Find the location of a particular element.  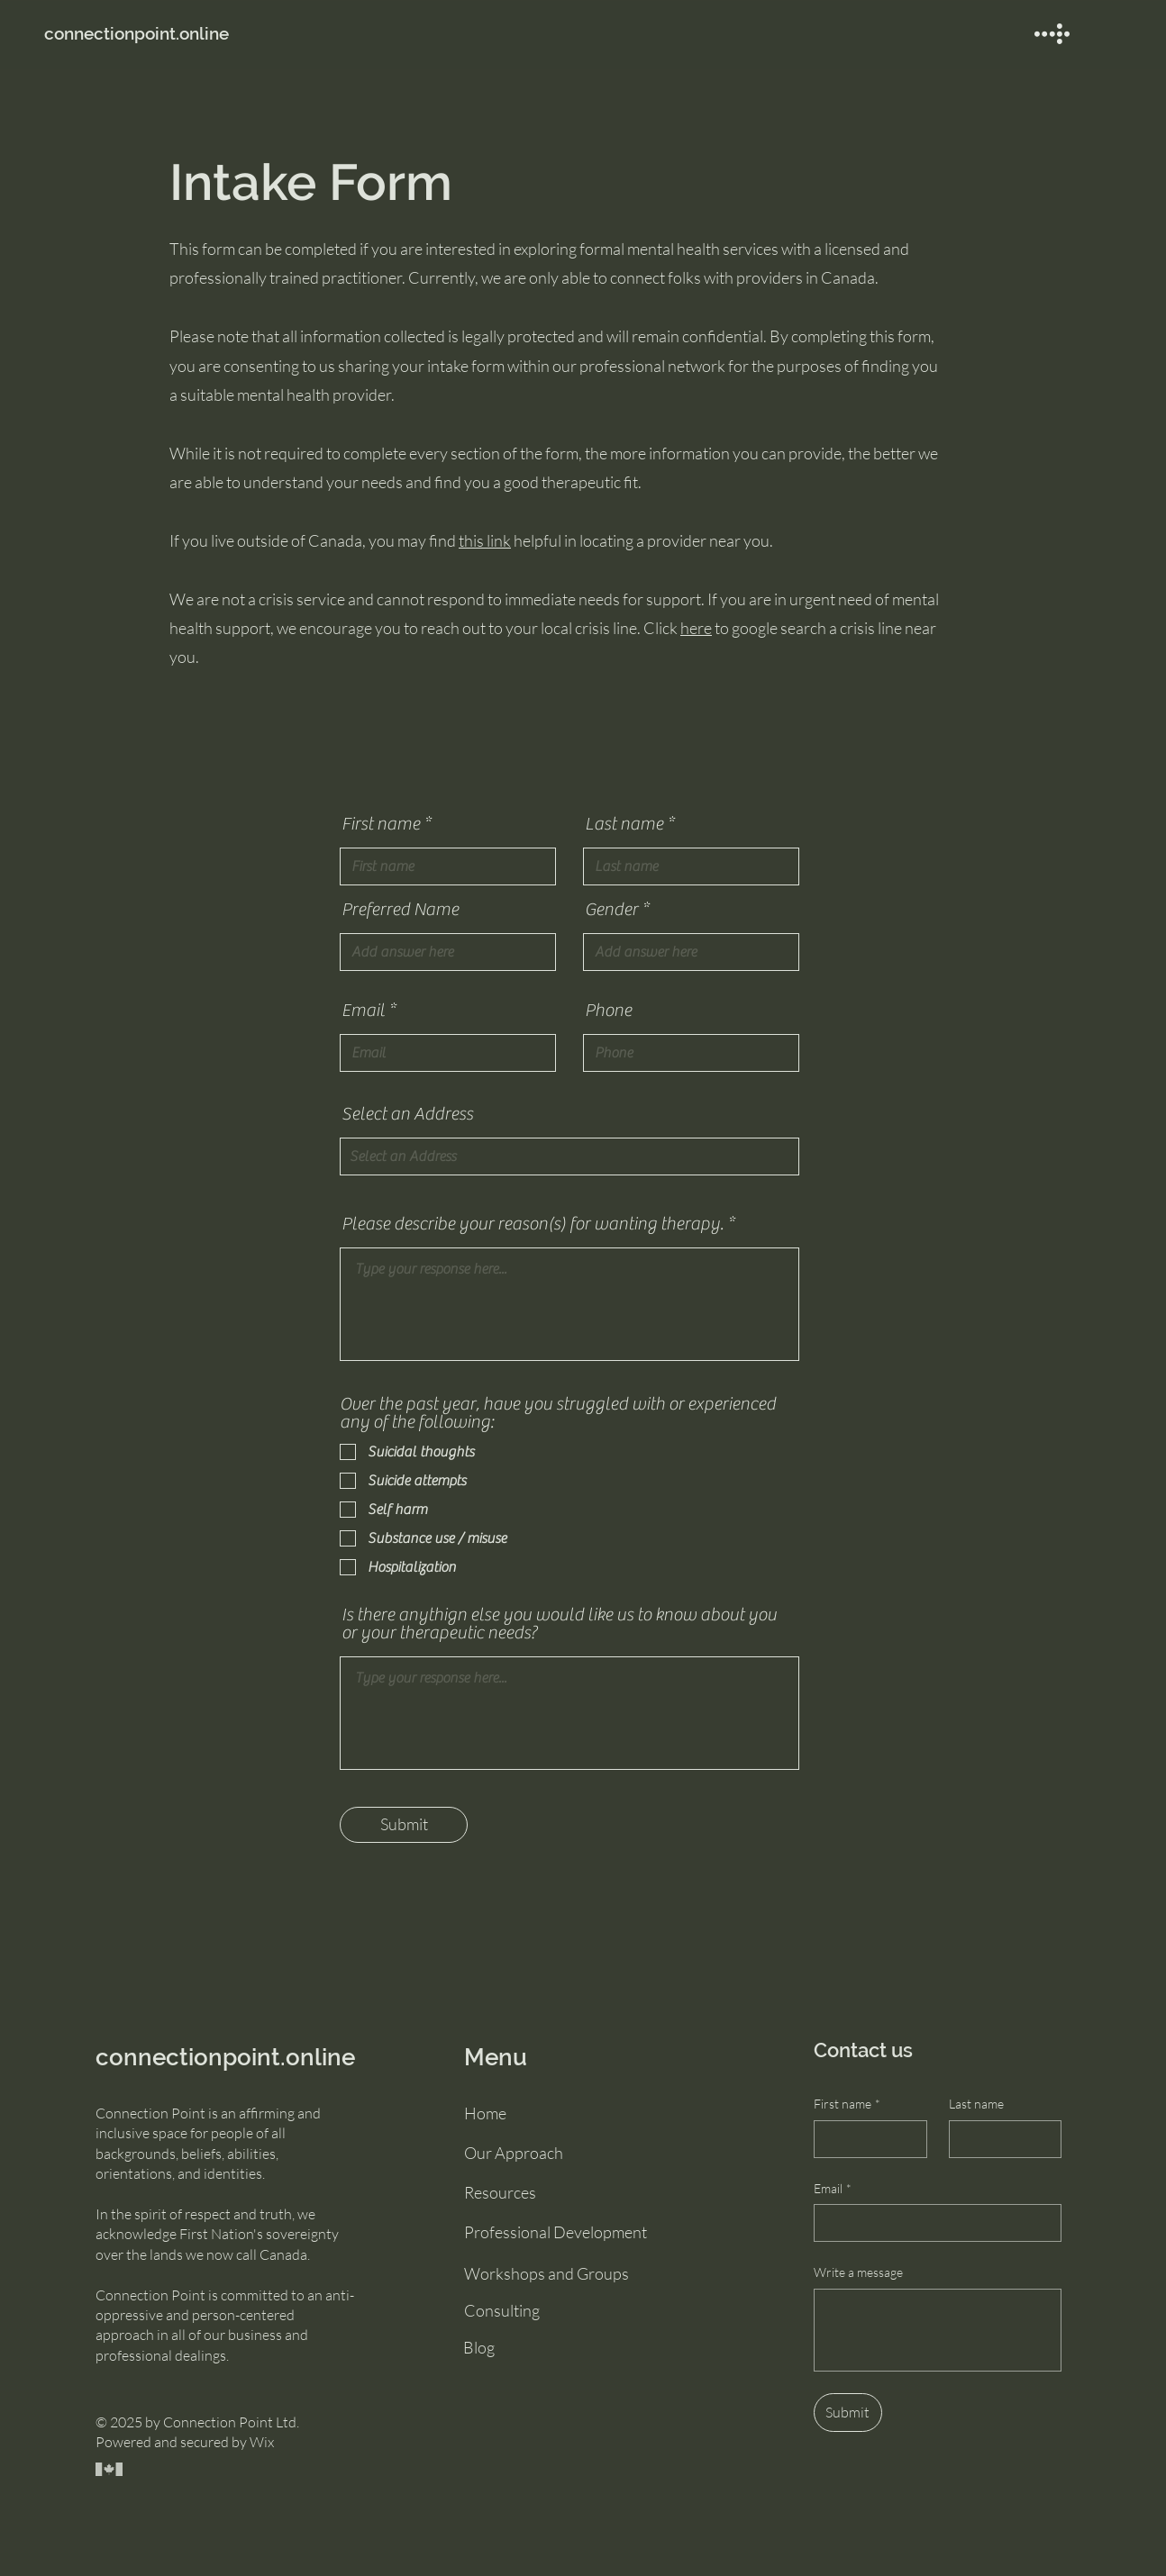

connectionpoint.online is located at coordinates (225, 2057).